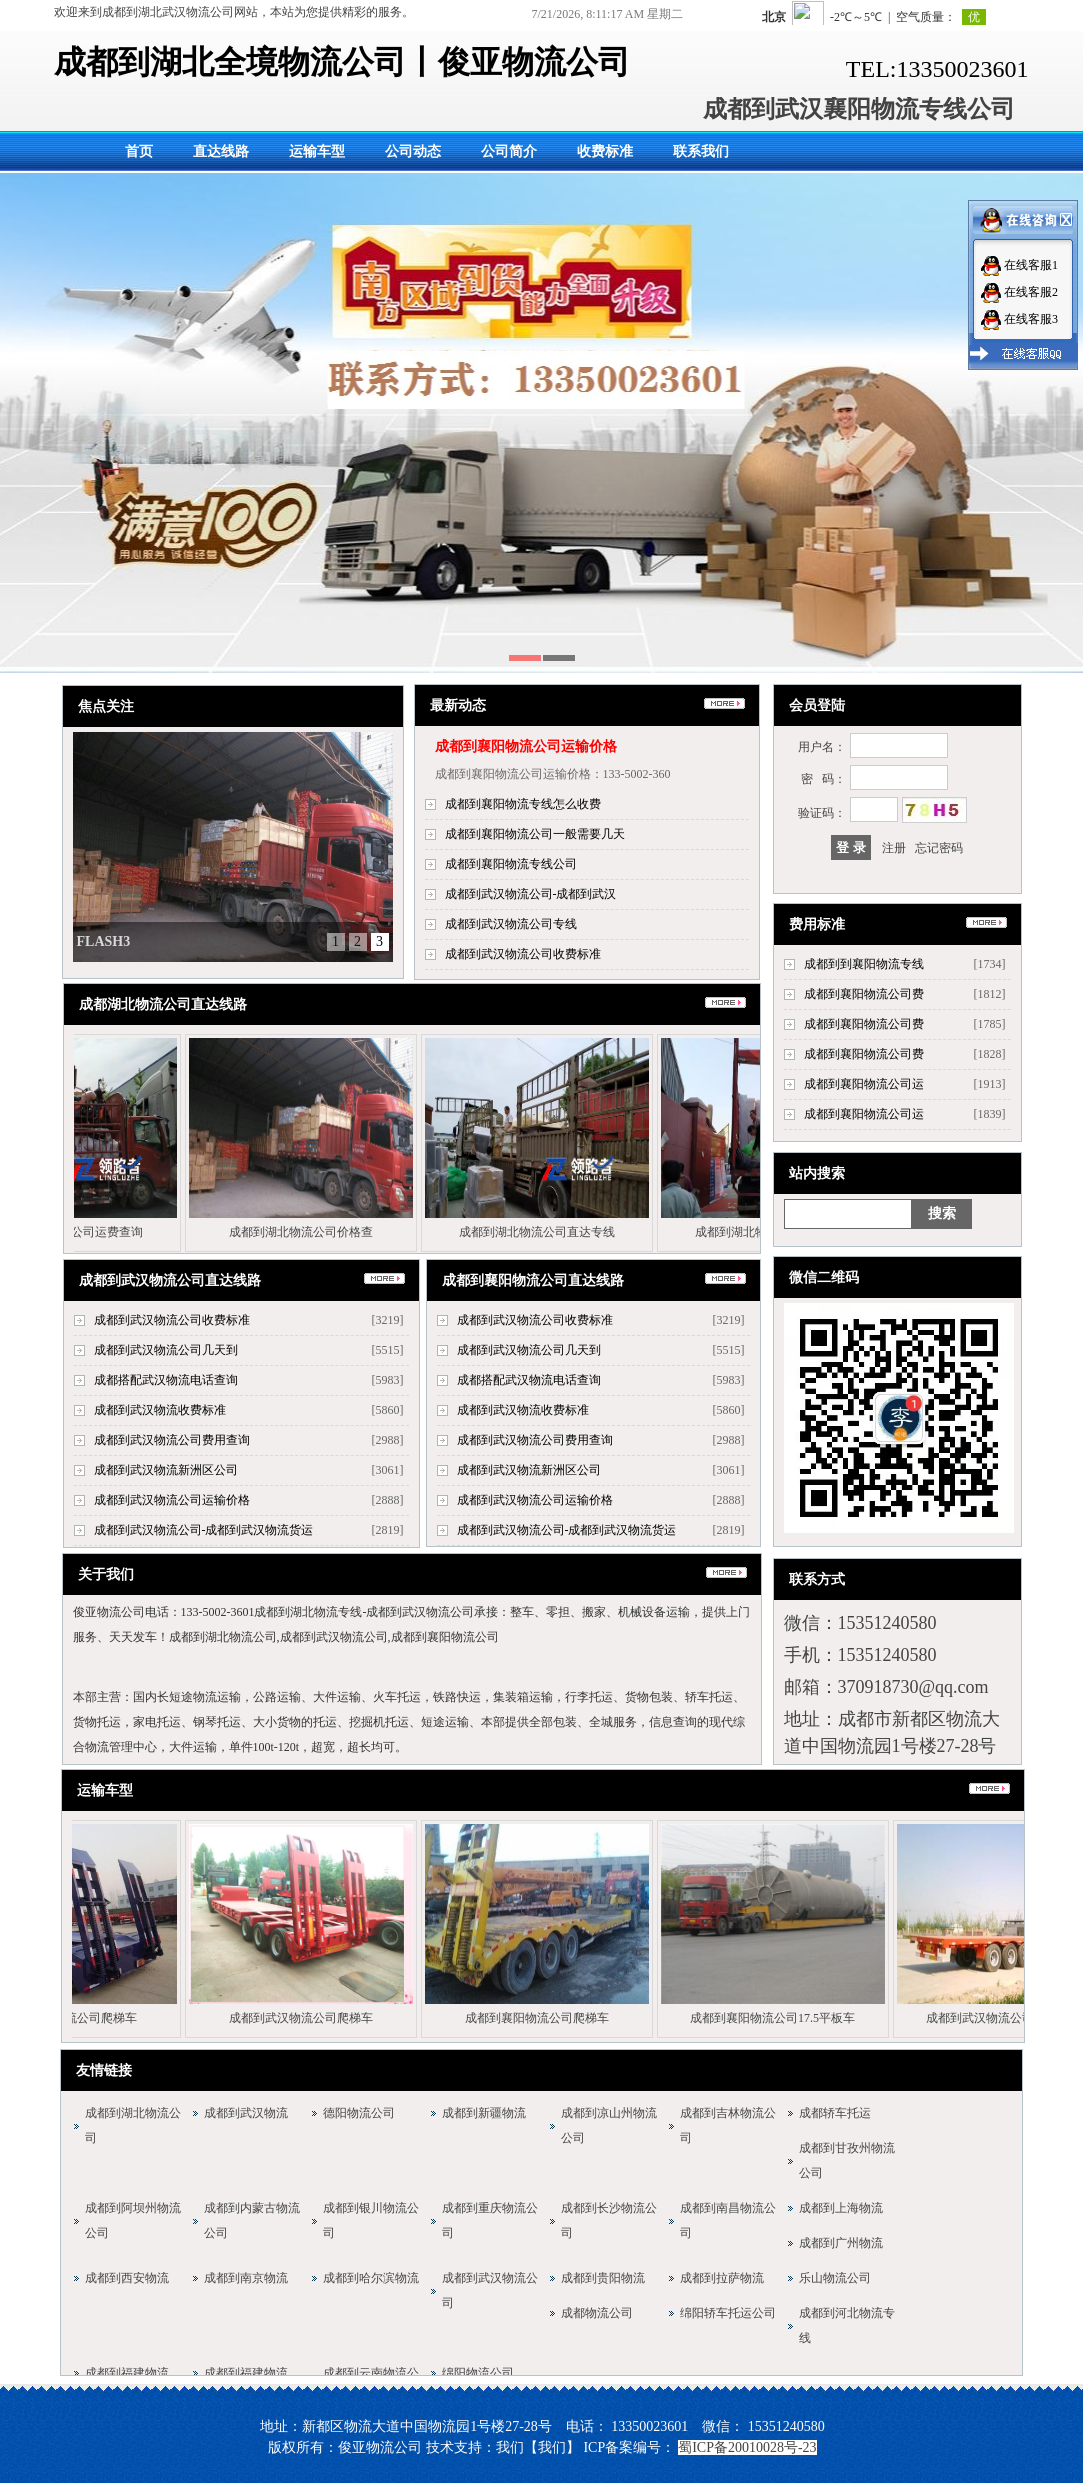 The width and height of the screenshot is (1083, 2483). What do you see at coordinates (605, 151) in the screenshot?
I see `收费标准` at bounding box center [605, 151].